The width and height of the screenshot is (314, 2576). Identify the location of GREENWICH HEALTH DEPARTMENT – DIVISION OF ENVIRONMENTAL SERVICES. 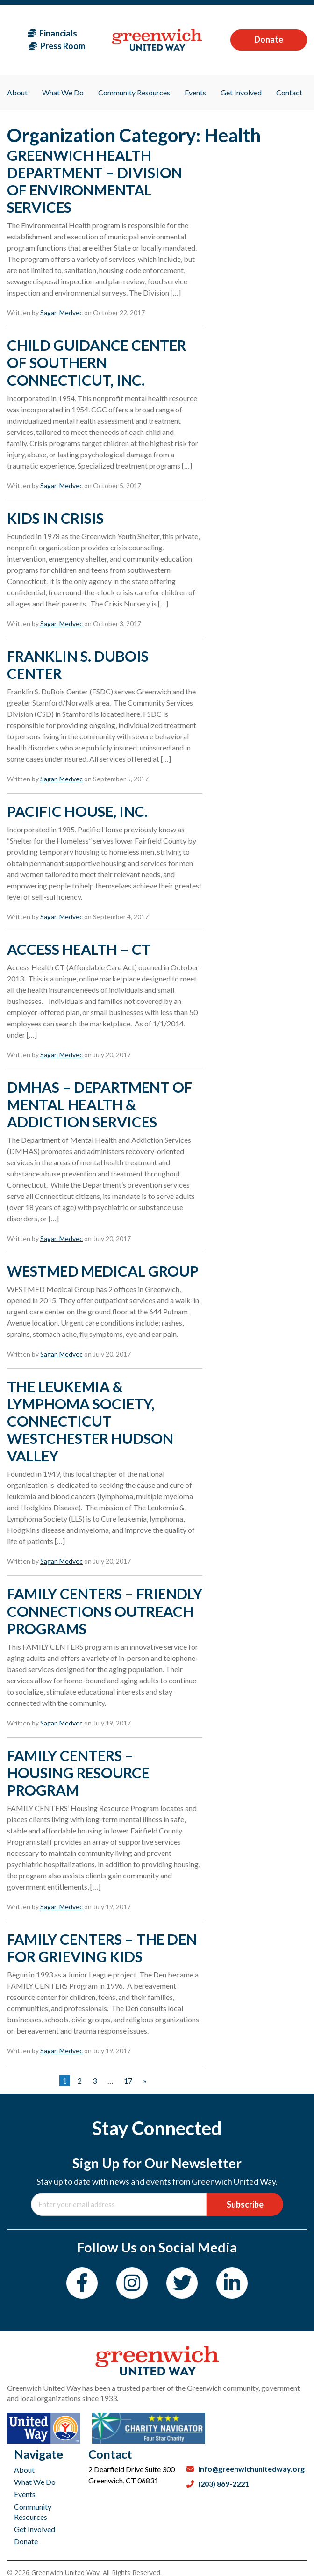
(94, 181).